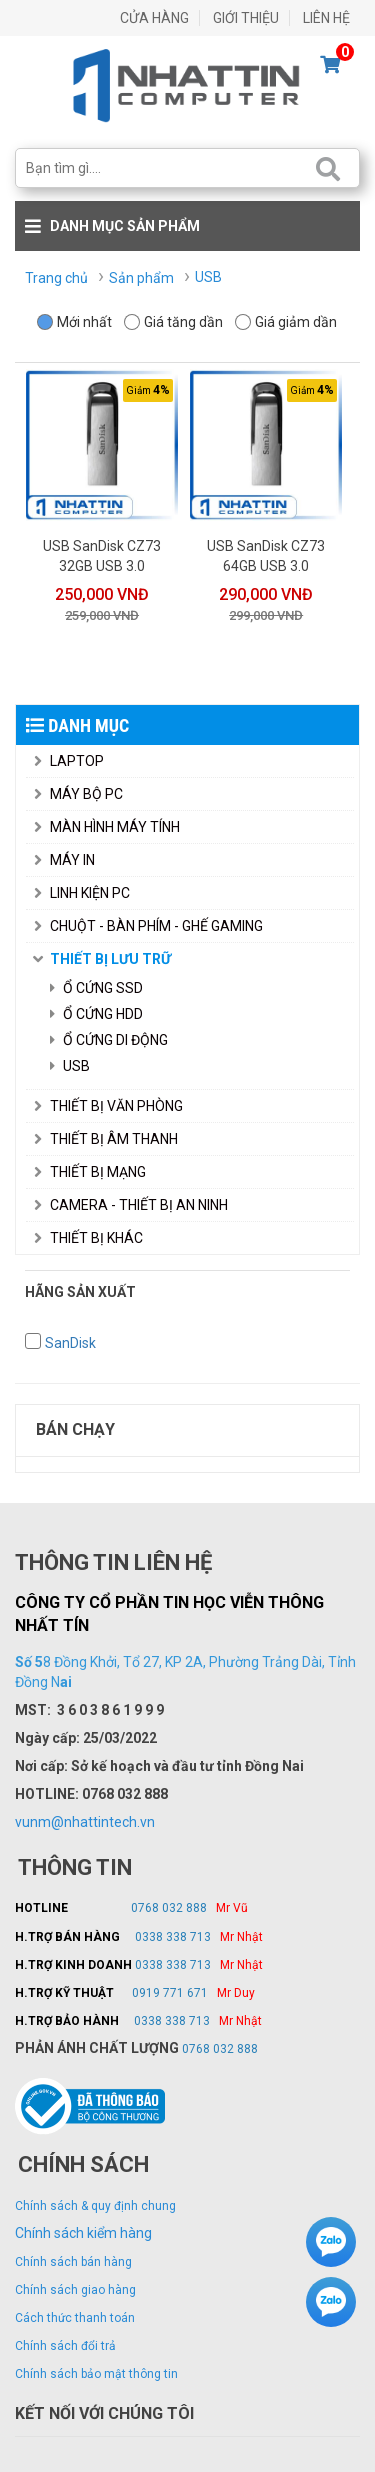 The width and height of the screenshot is (375, 2472). I want to click on Ổ Cứng Di Động, so click(109, 1040).